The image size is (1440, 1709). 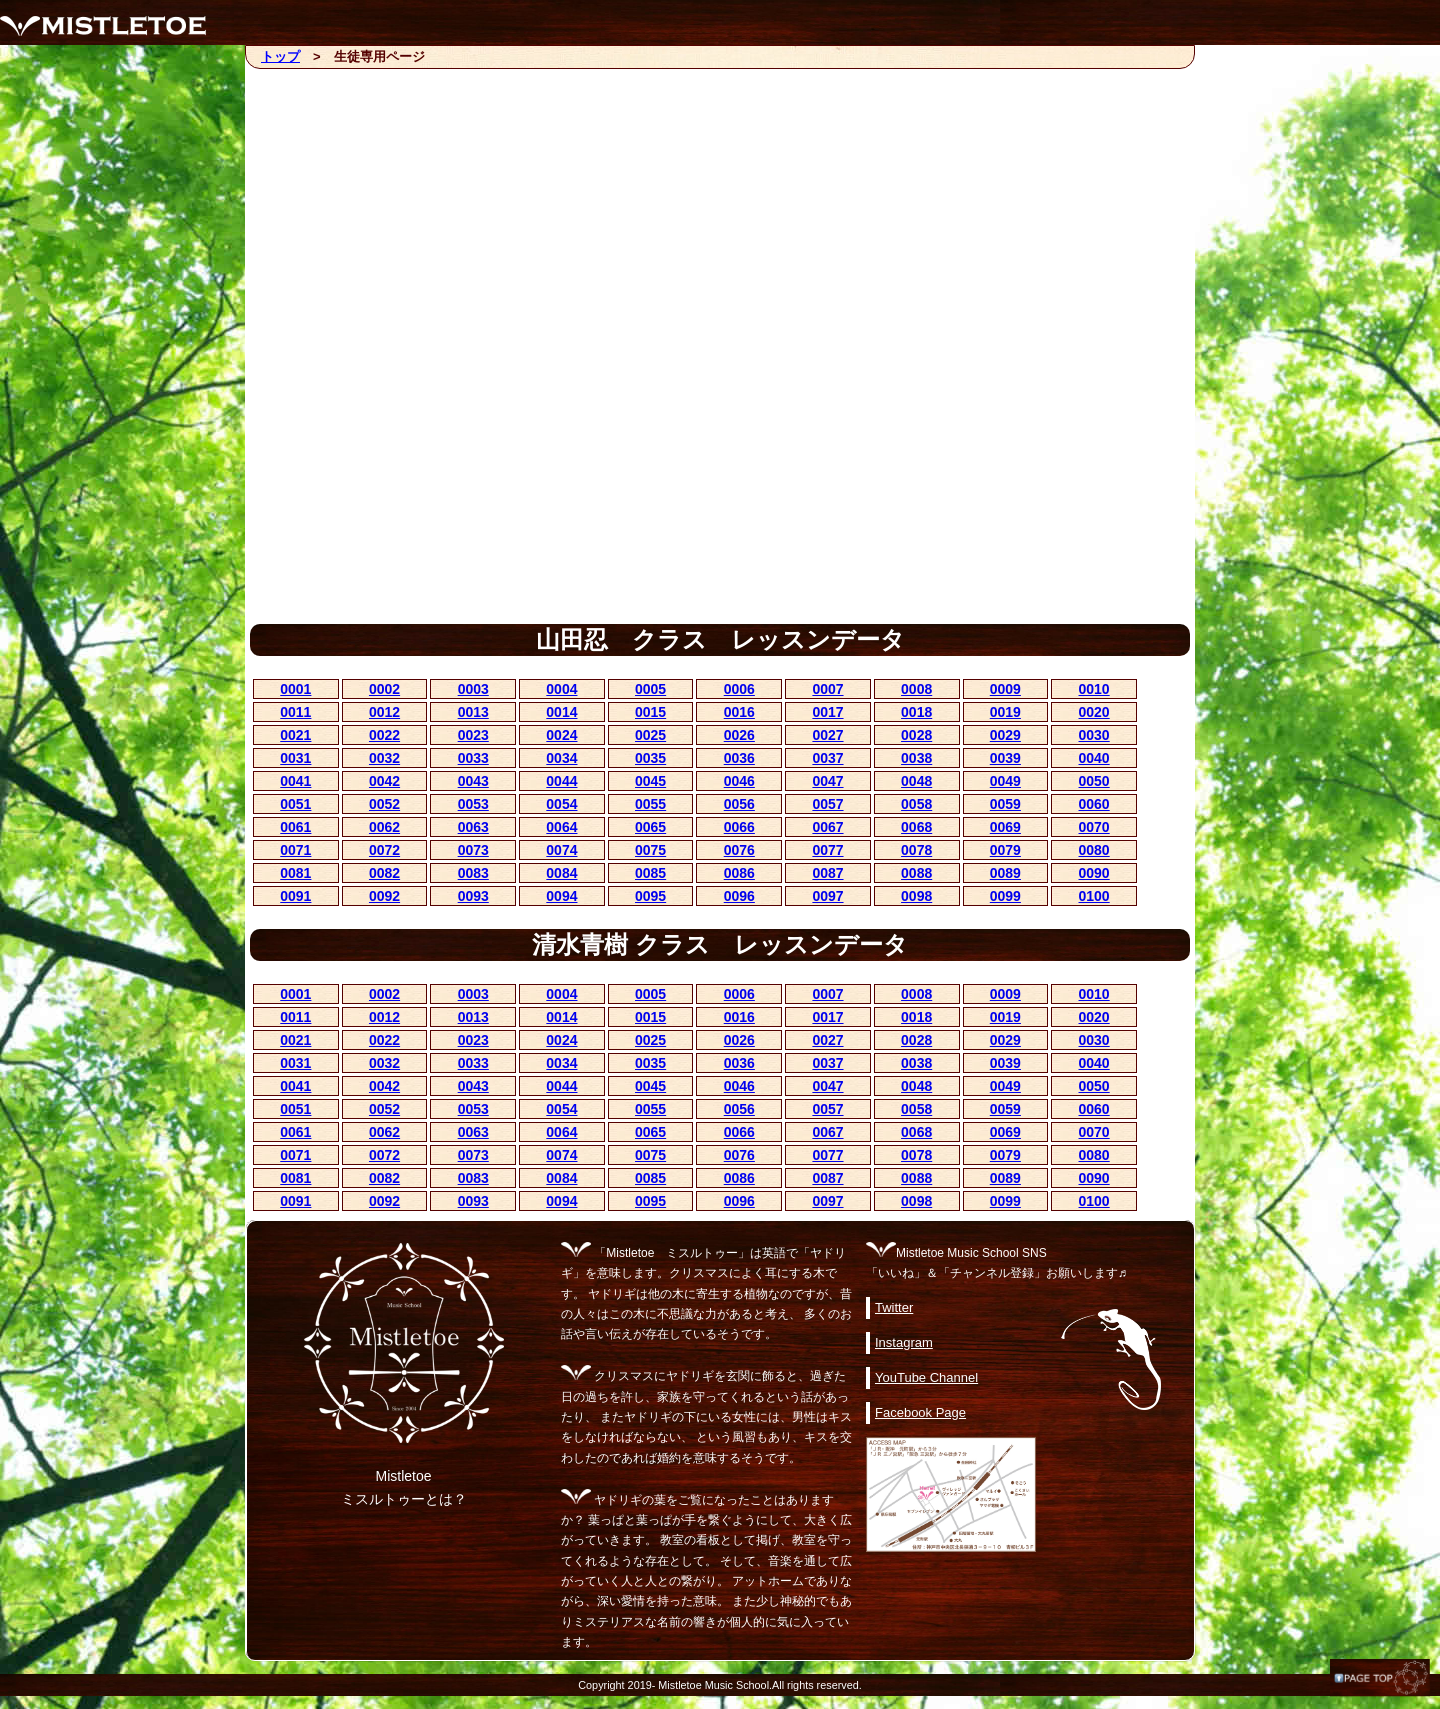 I want to click on 0055, so click(x=650, y=804).